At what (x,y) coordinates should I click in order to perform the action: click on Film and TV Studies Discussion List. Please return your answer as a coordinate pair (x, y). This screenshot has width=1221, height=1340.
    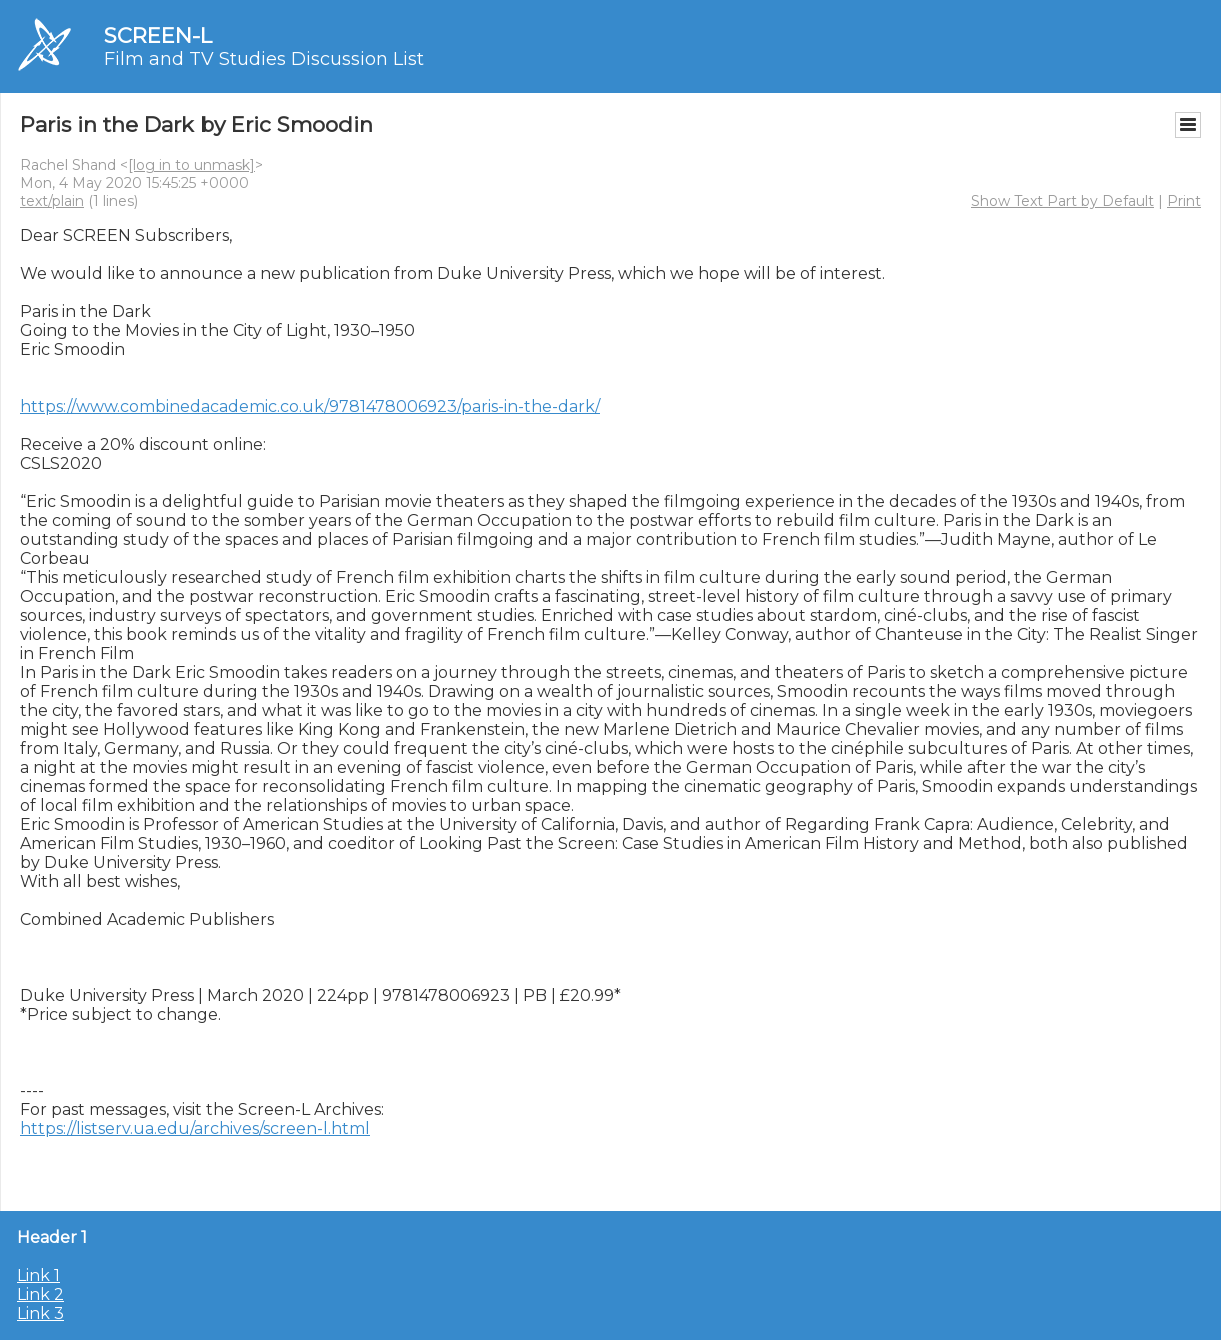
    Looking at the image, I should click on (264, 59).